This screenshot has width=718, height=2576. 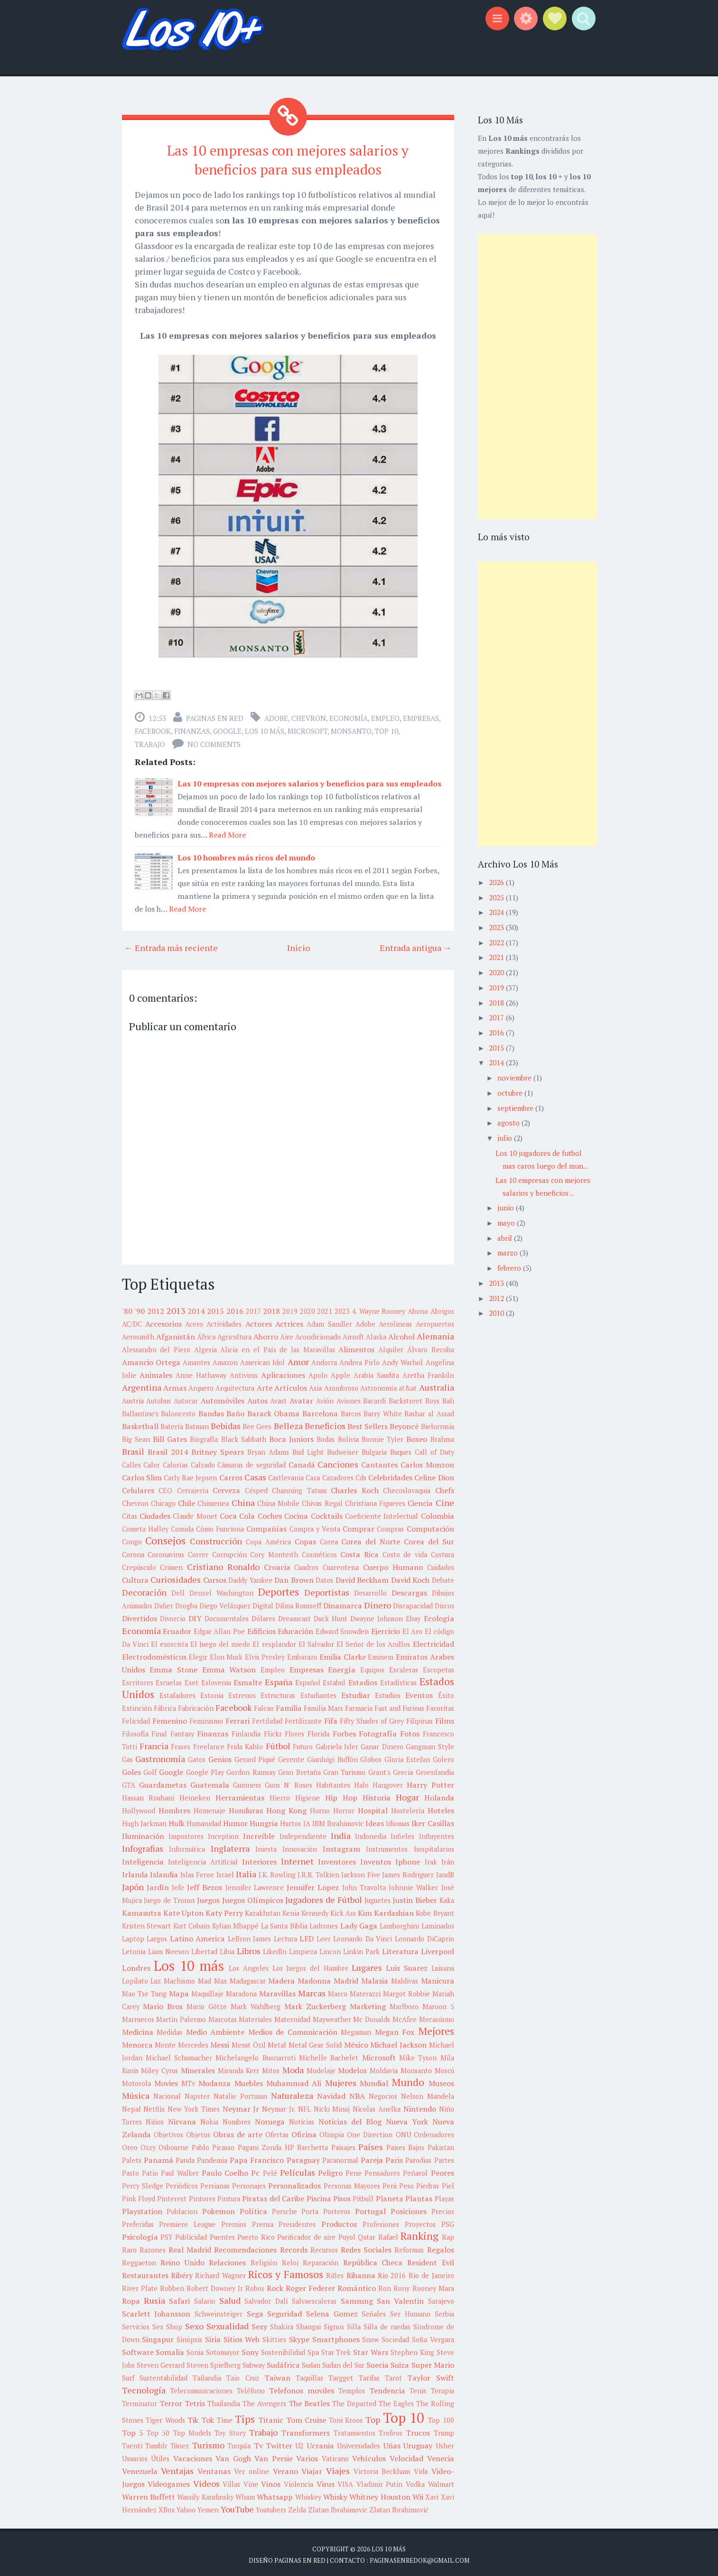 What do you see at coordinates (382, 1436) in the screenshot?
I see `Bonnie Tyler` at bounding box center [382, 1436].